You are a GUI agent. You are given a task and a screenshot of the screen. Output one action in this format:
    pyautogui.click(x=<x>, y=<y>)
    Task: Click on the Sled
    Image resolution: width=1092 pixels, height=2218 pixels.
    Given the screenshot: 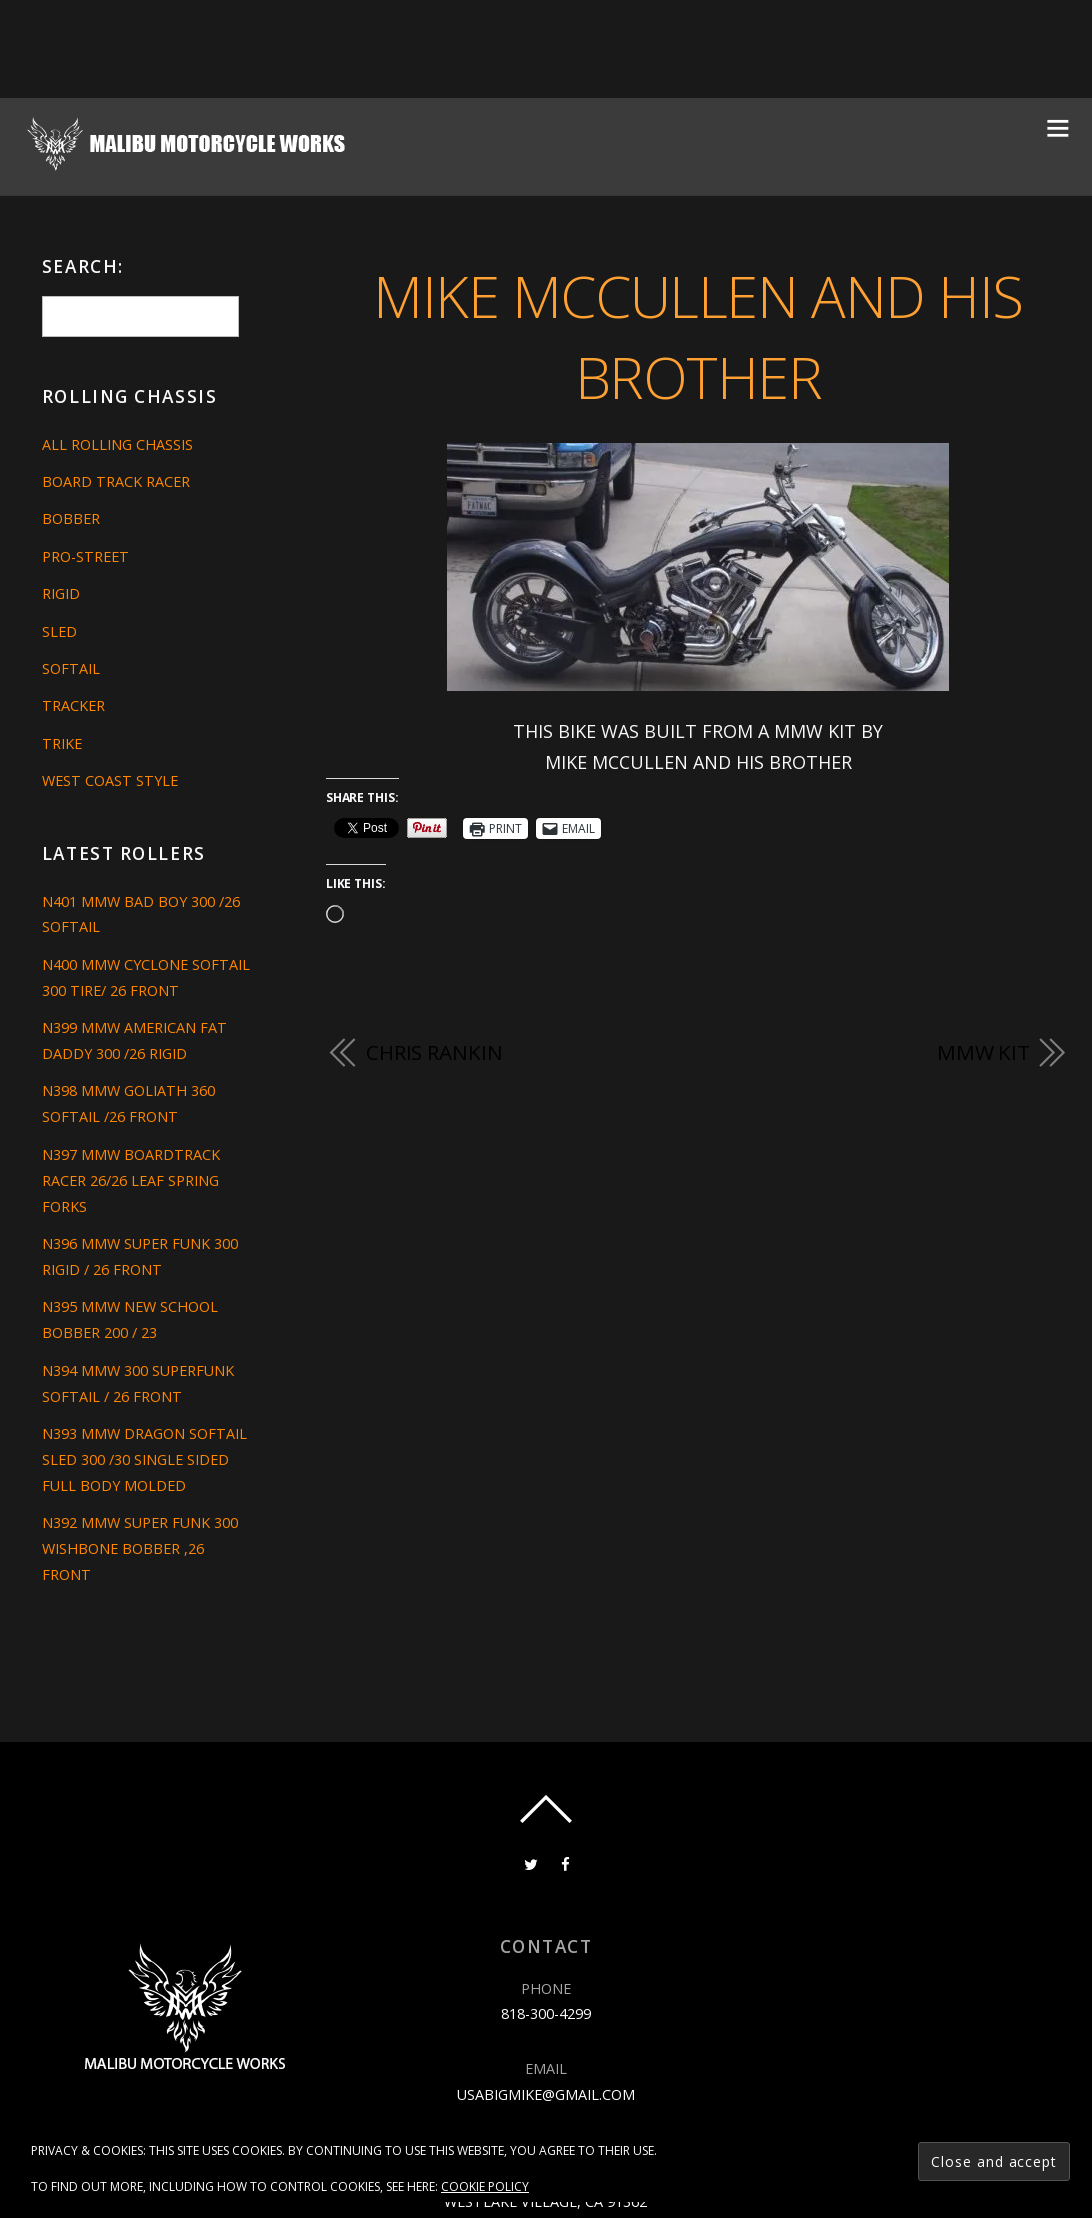 What is the action you would take?
    pyautogui.click(x=59, y=631)
    